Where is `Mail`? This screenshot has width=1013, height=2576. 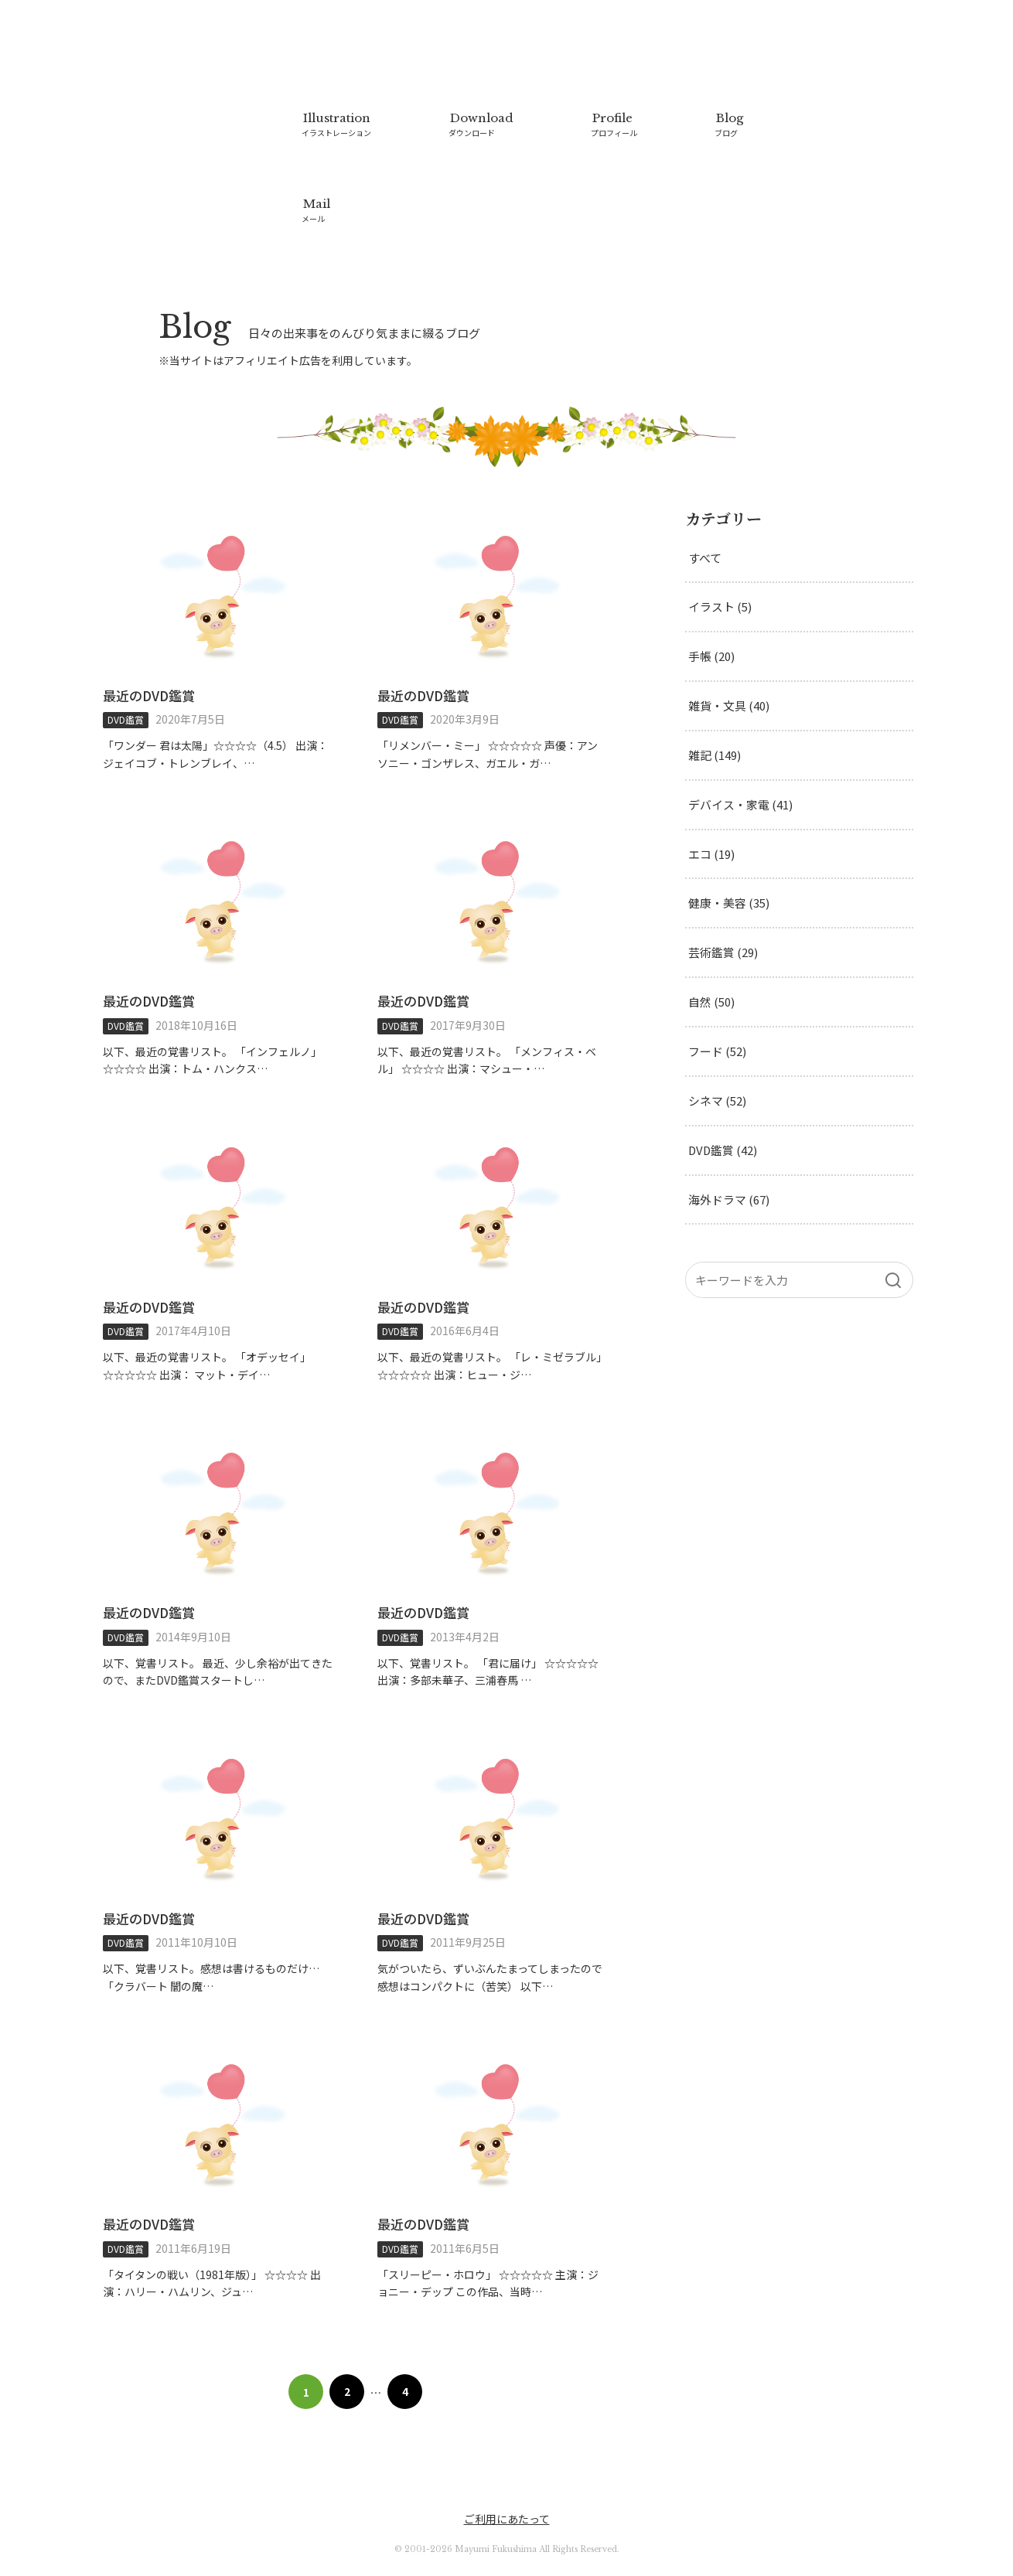 Mail is located at coordinates (315, 185).